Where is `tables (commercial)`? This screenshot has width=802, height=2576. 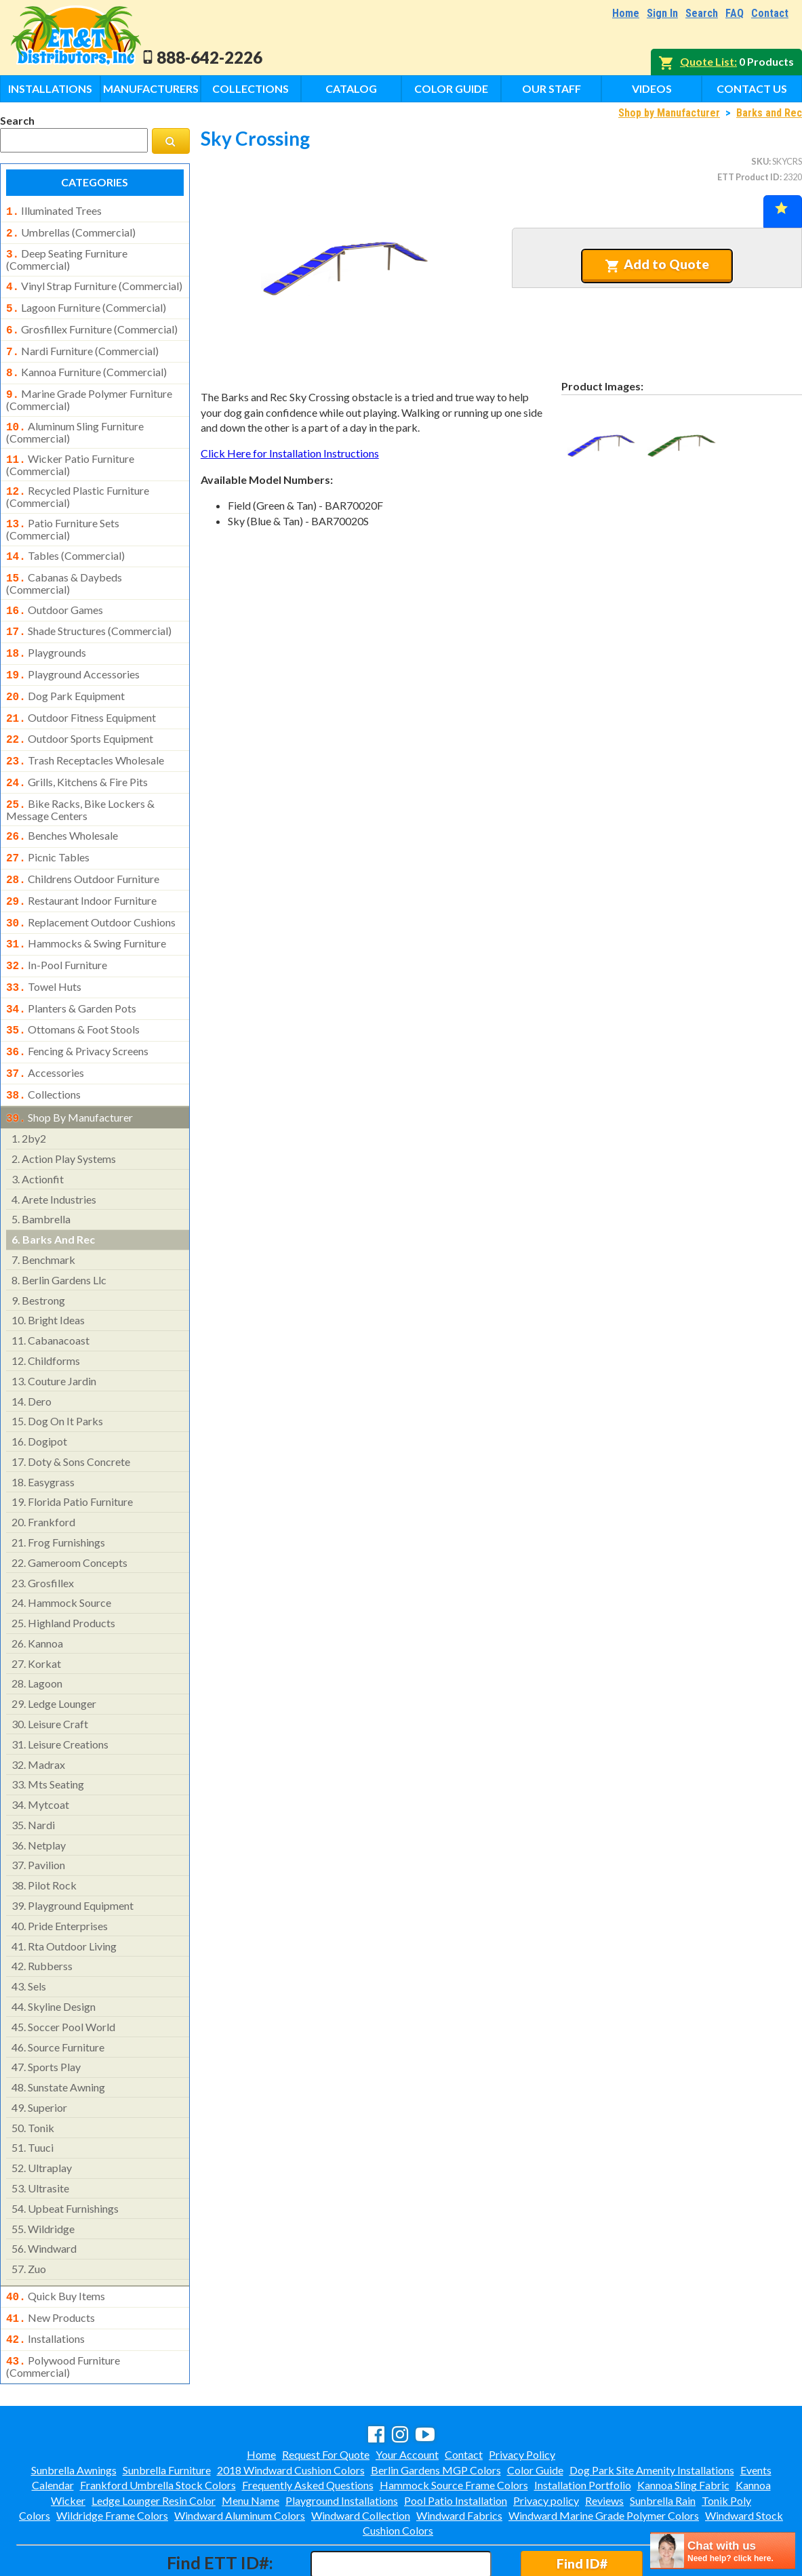
tables (commercial) is located at coordinates (65, 538).